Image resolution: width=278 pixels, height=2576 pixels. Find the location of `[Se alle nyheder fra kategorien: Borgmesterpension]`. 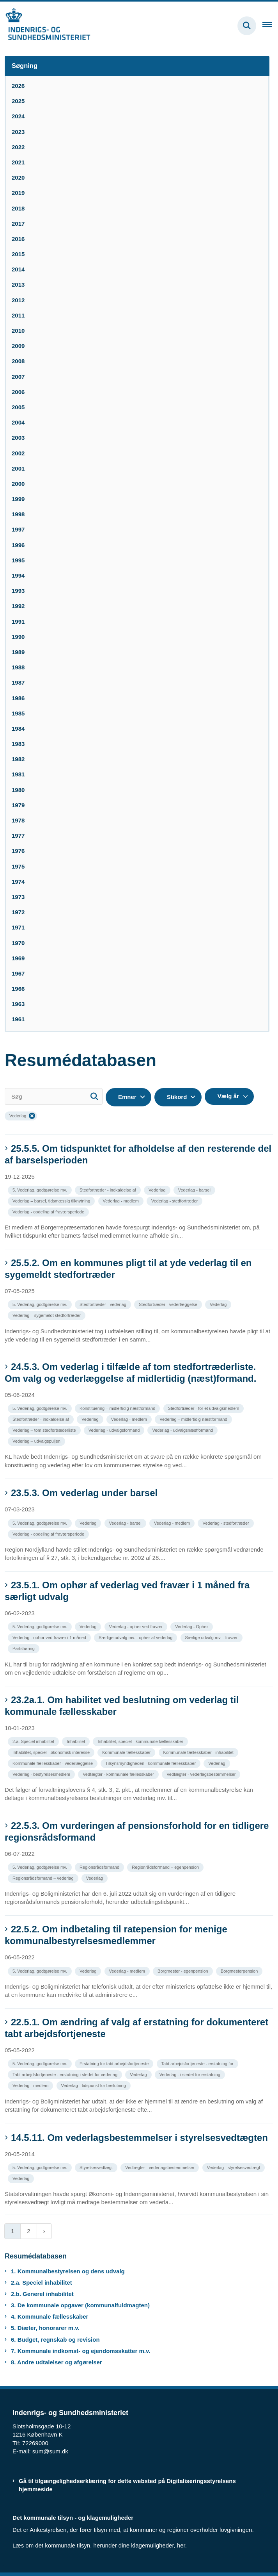

[Se alle nyheder fra kategorien: Borgmesterpension] is located at coordinates (240, 1970).